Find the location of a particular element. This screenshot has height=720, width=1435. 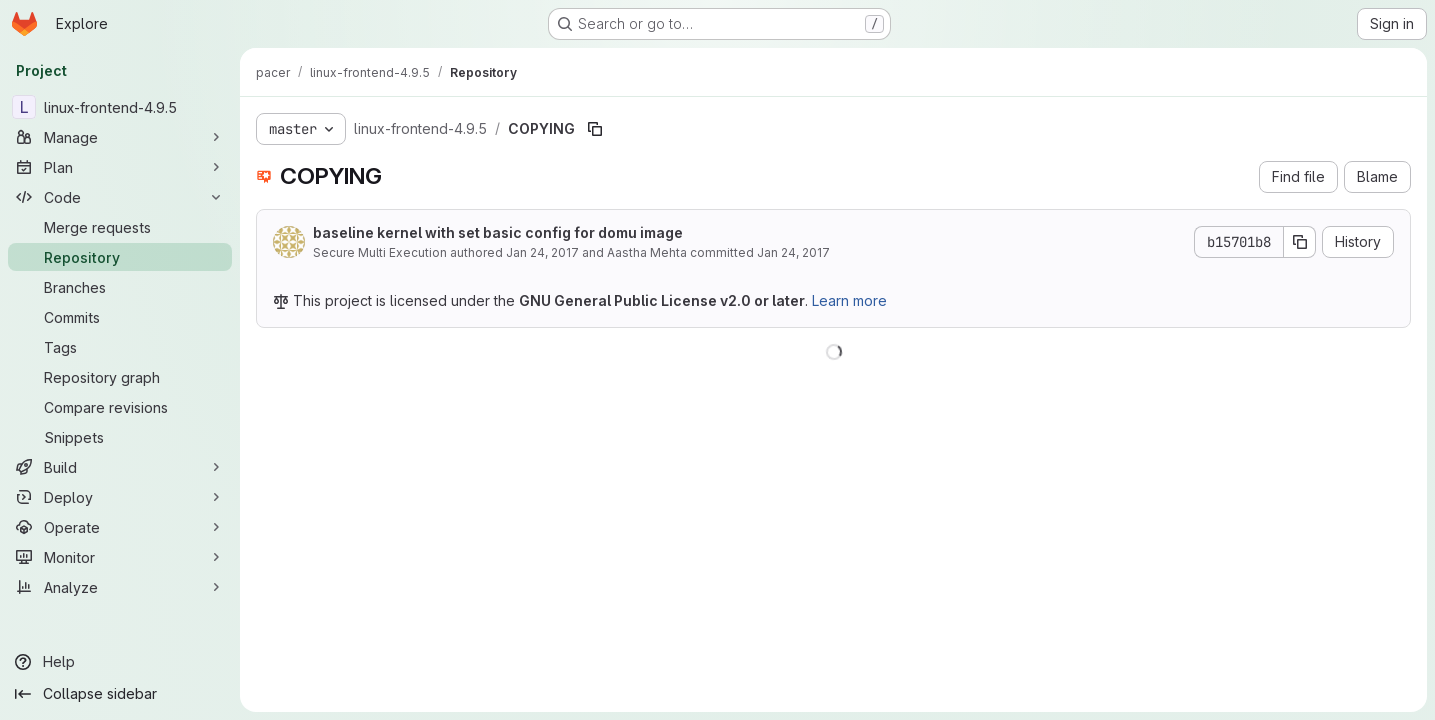

[Merge requests] is located at coordinates (120, 227).